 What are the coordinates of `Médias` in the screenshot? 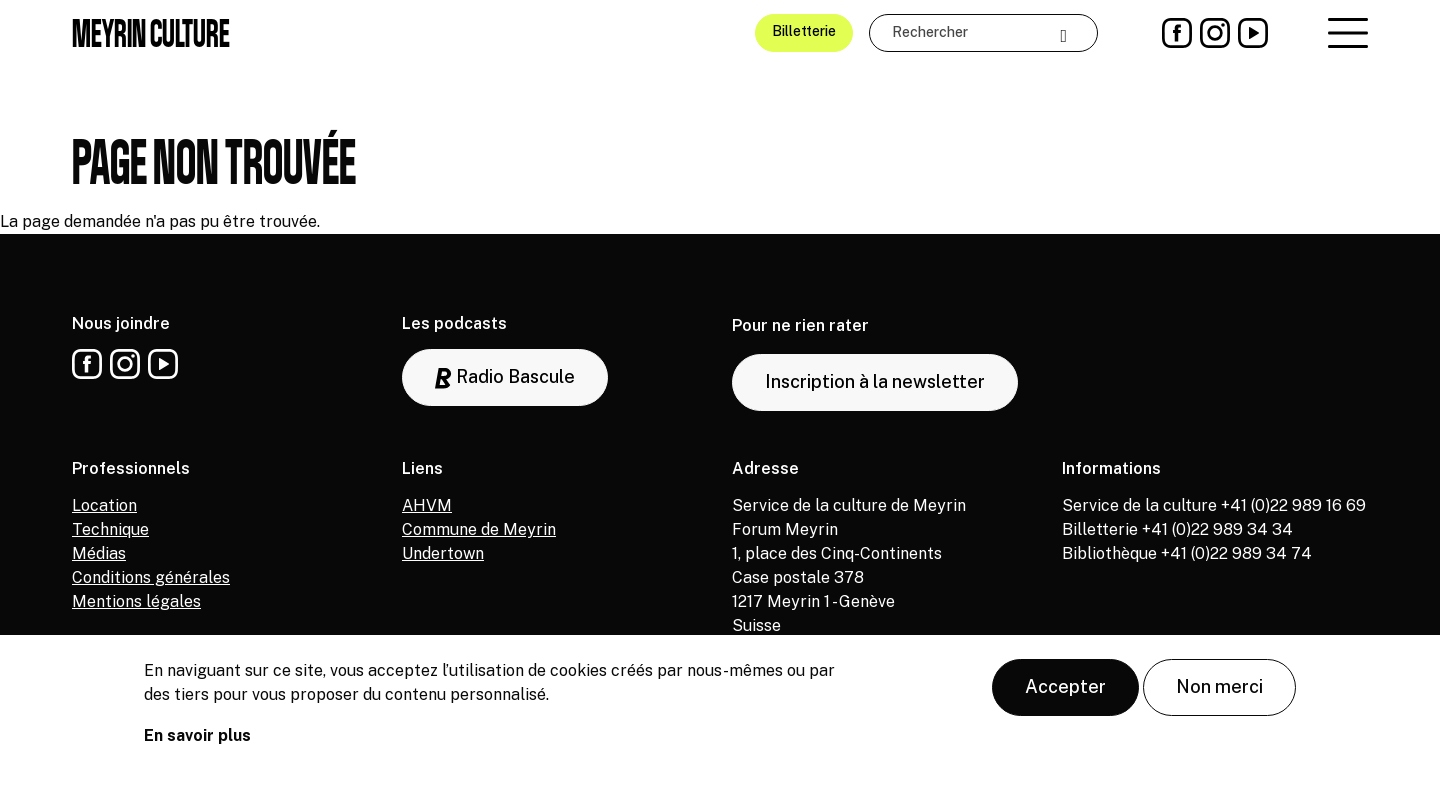 It's located at (99, 553).